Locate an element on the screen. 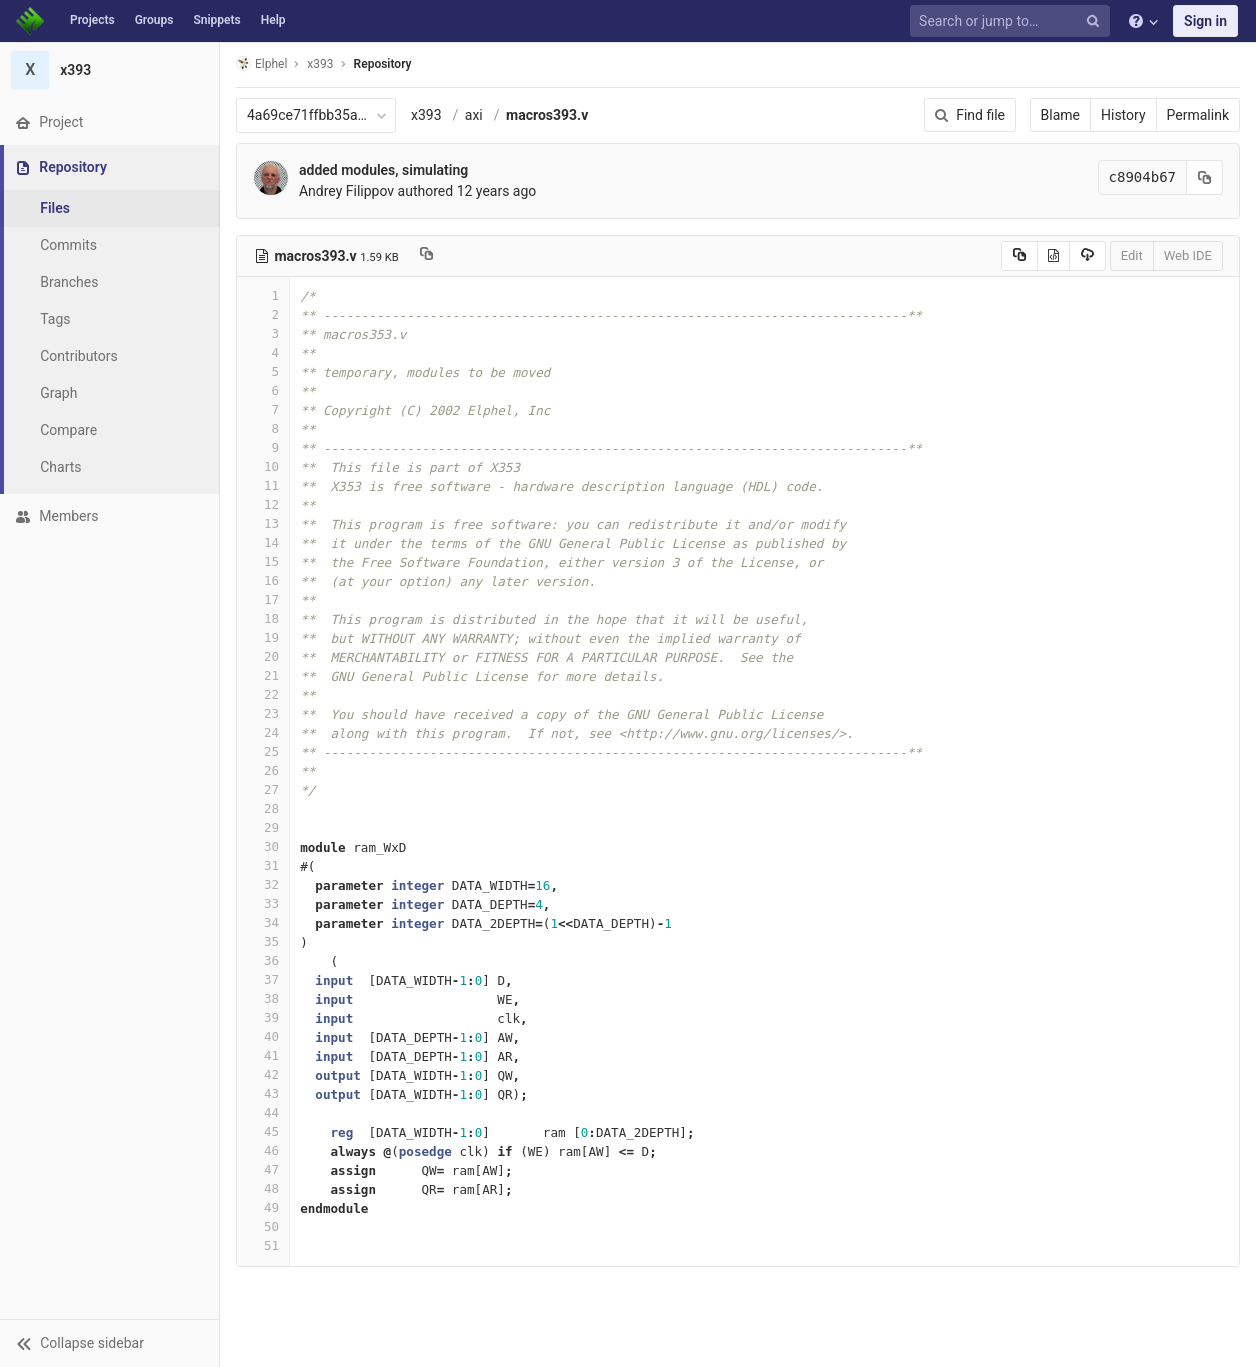  15 is located at coordinates (263, 561).